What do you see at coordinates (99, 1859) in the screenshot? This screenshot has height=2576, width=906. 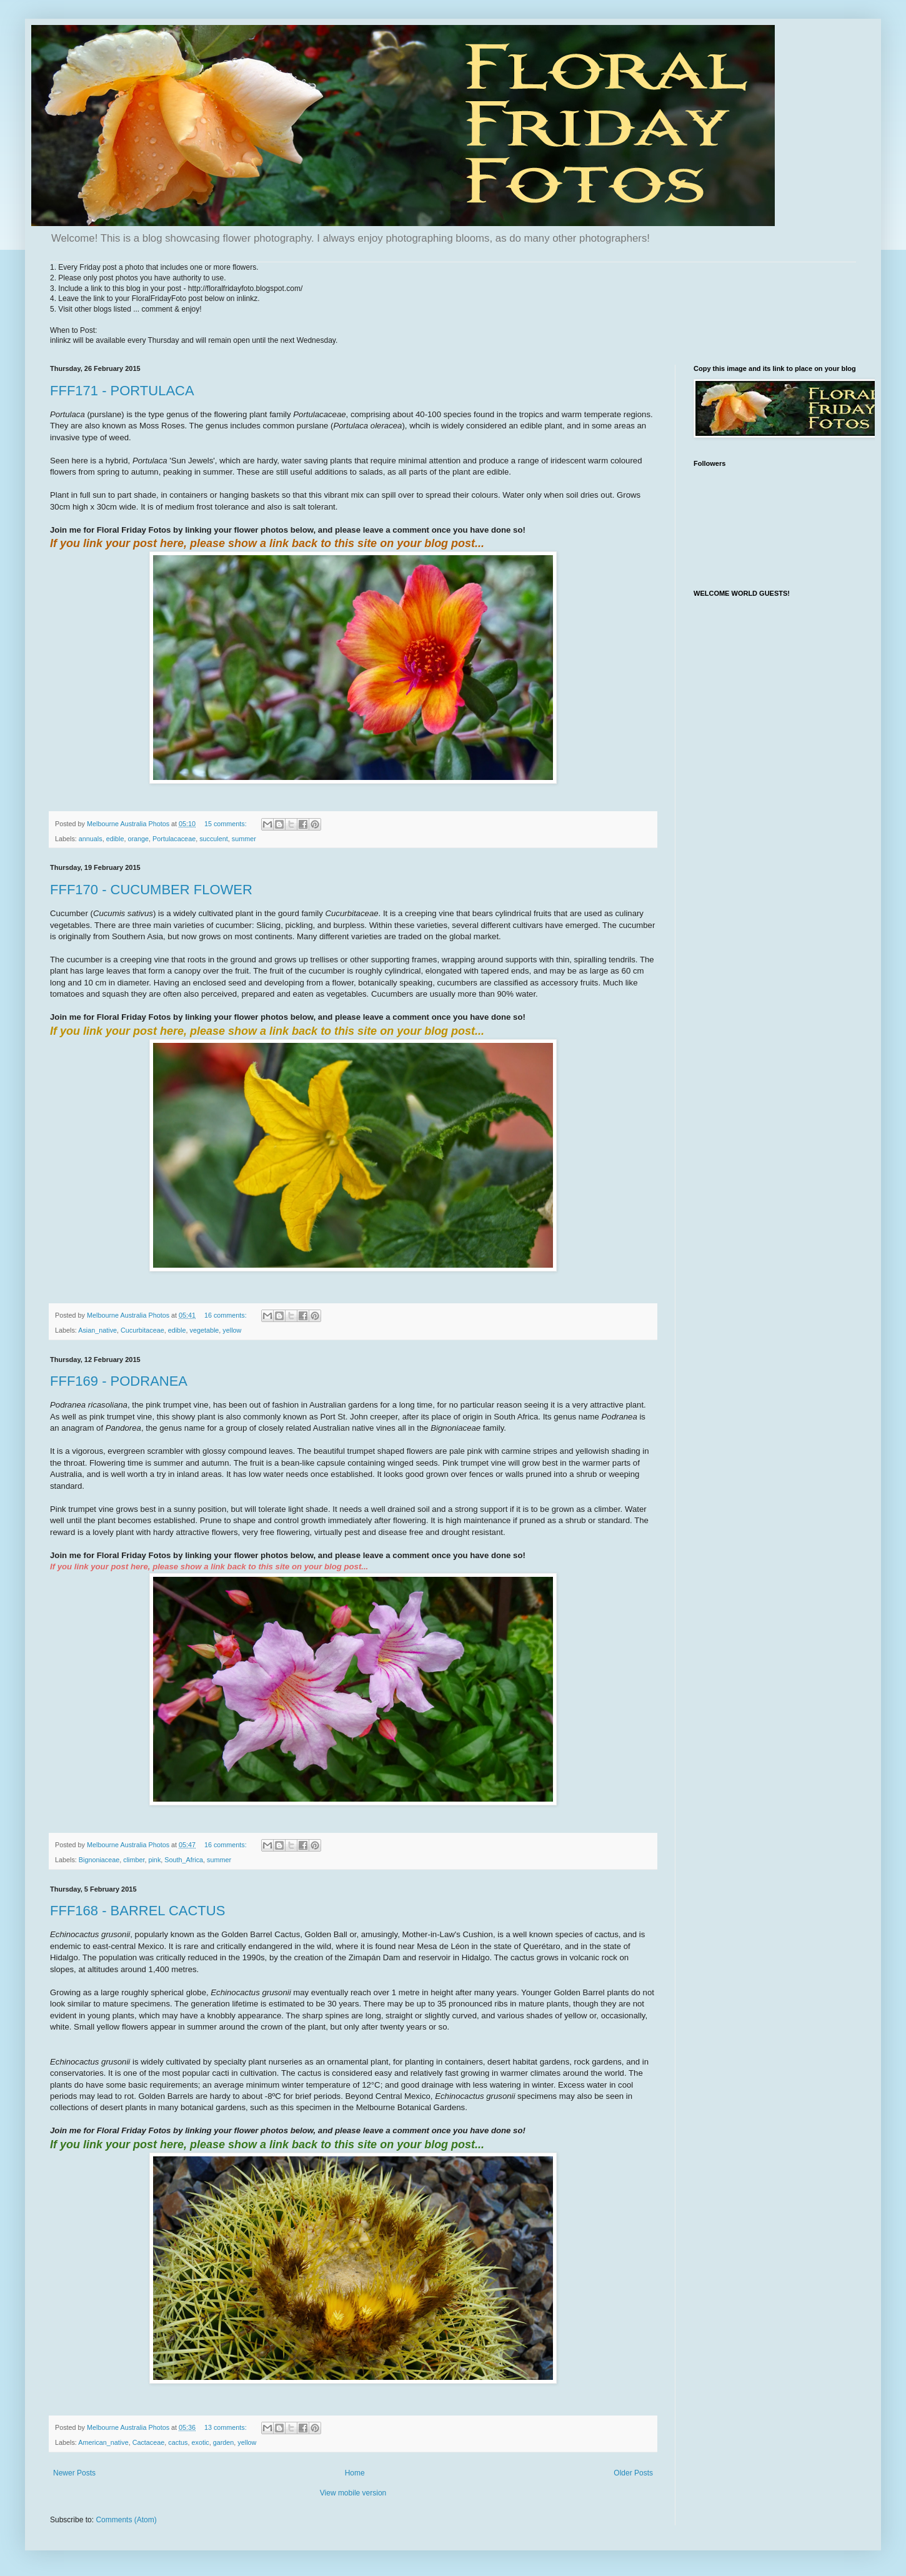 I see `Bignoniaceae` at bounding box center [99, 1859].